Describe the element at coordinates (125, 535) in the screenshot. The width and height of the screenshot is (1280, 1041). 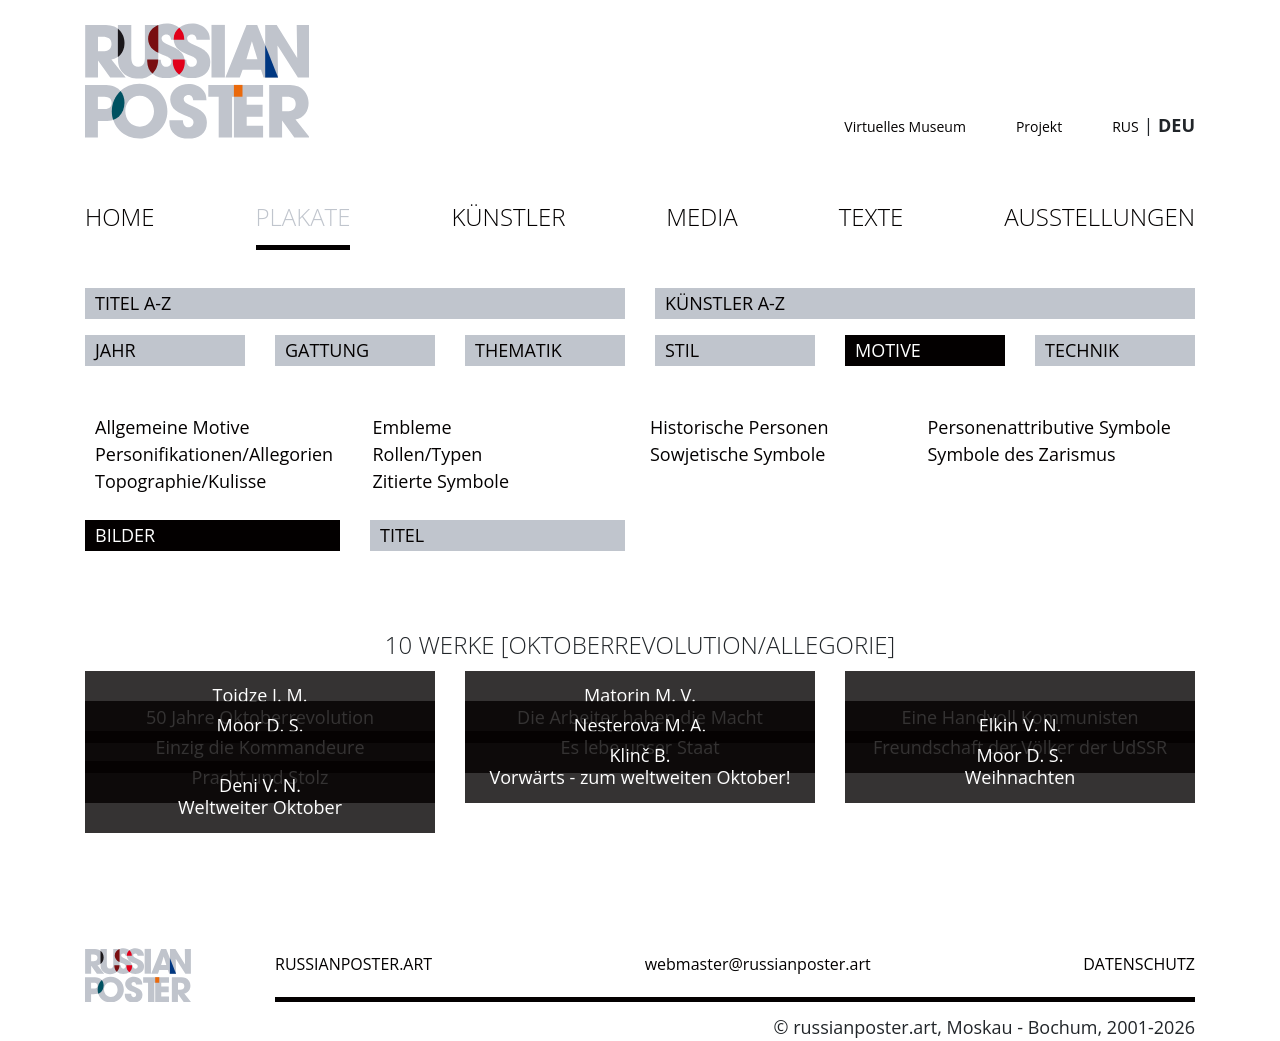
I see `Bilder` at that location.